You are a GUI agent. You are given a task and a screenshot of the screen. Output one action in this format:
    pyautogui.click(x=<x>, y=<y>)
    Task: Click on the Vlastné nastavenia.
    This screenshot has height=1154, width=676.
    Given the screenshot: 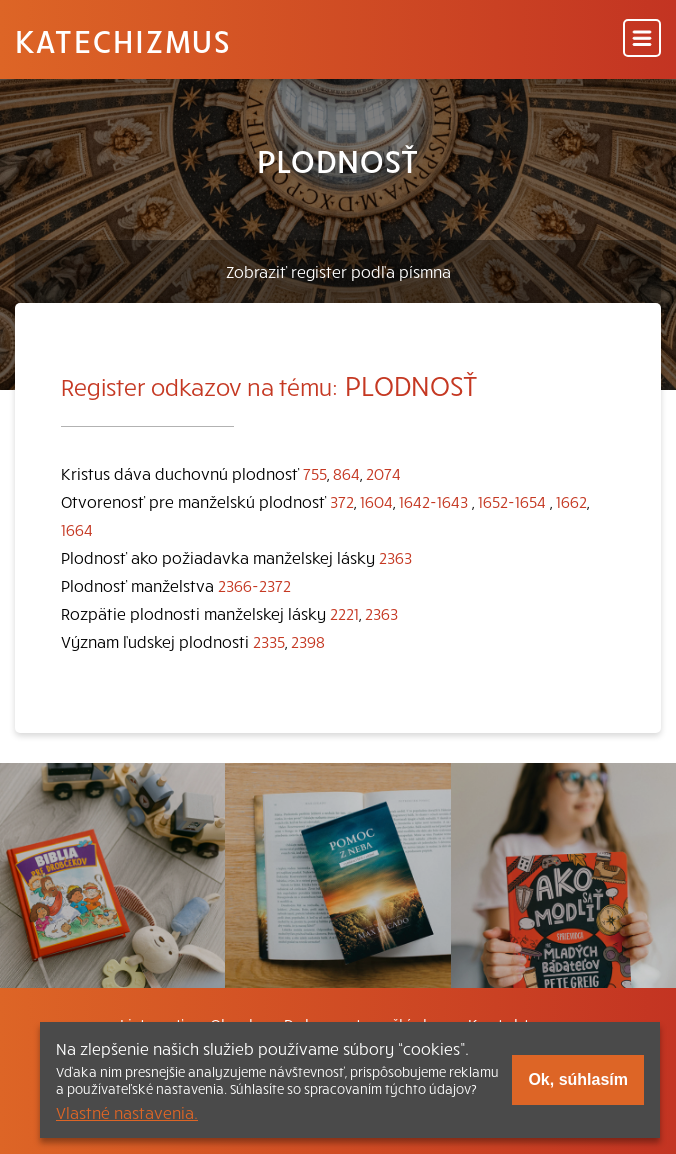 What is the action you would take?
    pyautogui.click(x=127, y=1112)
    